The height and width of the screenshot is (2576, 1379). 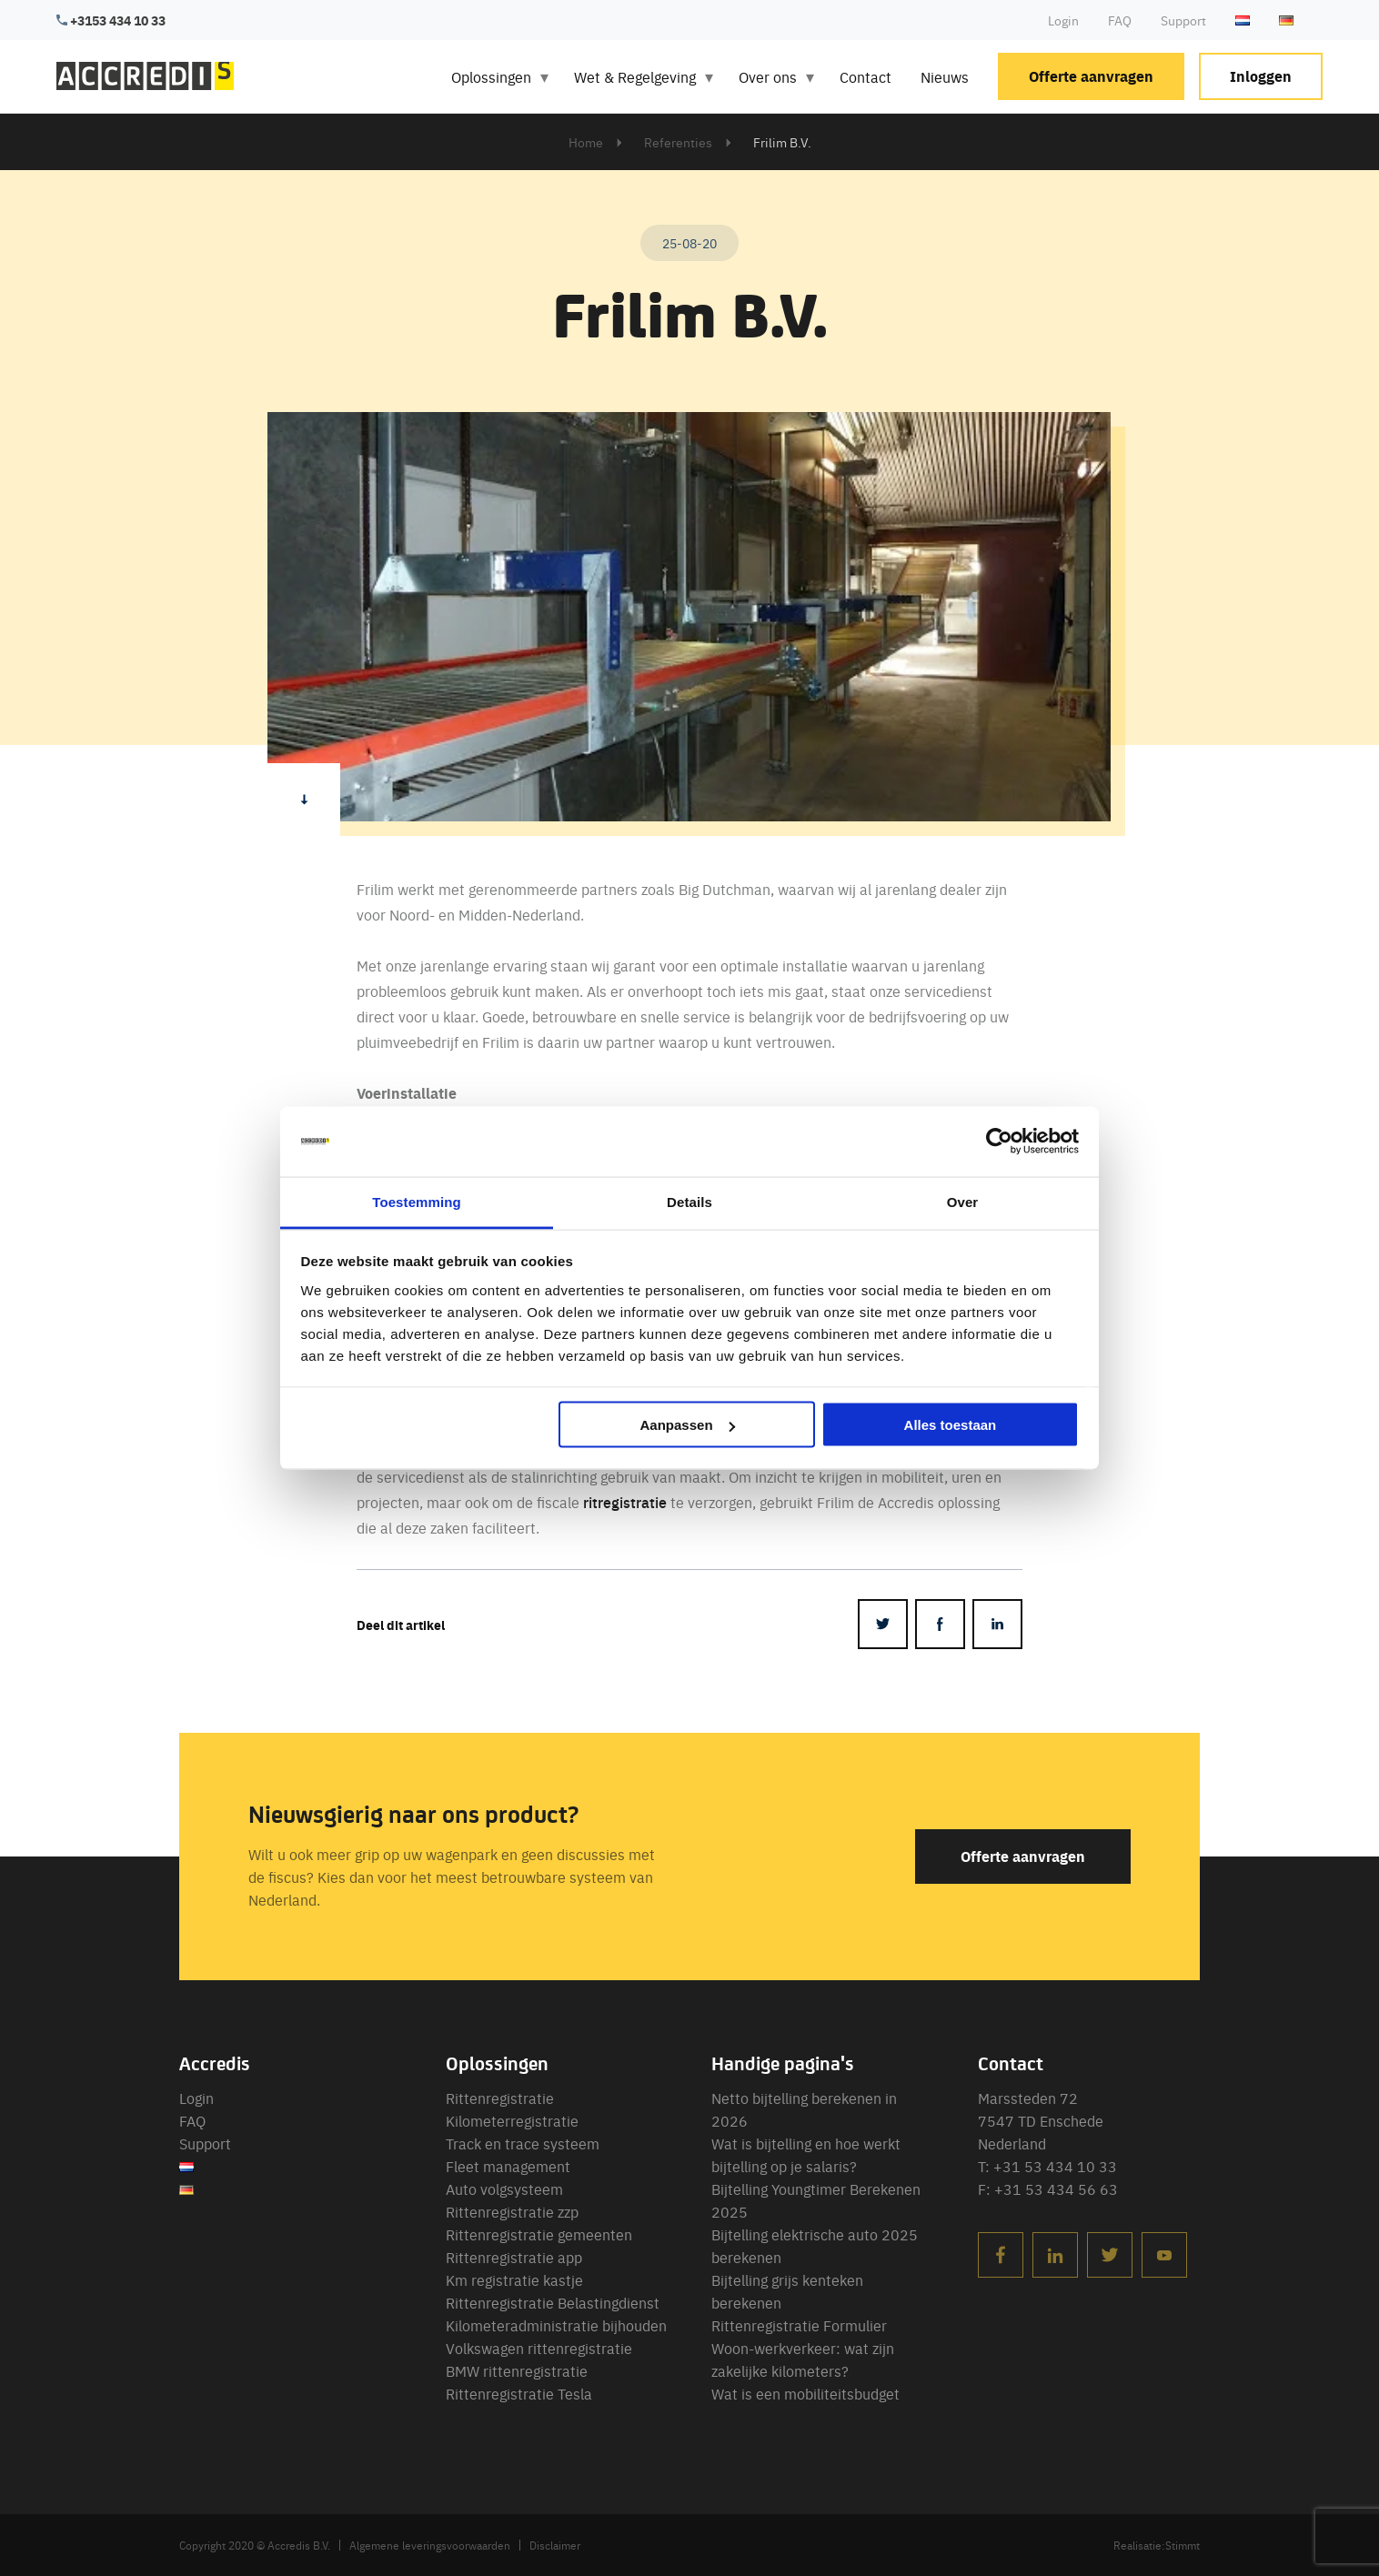 I want to click on Toestemming [tab], so click(x=416, y=1201).